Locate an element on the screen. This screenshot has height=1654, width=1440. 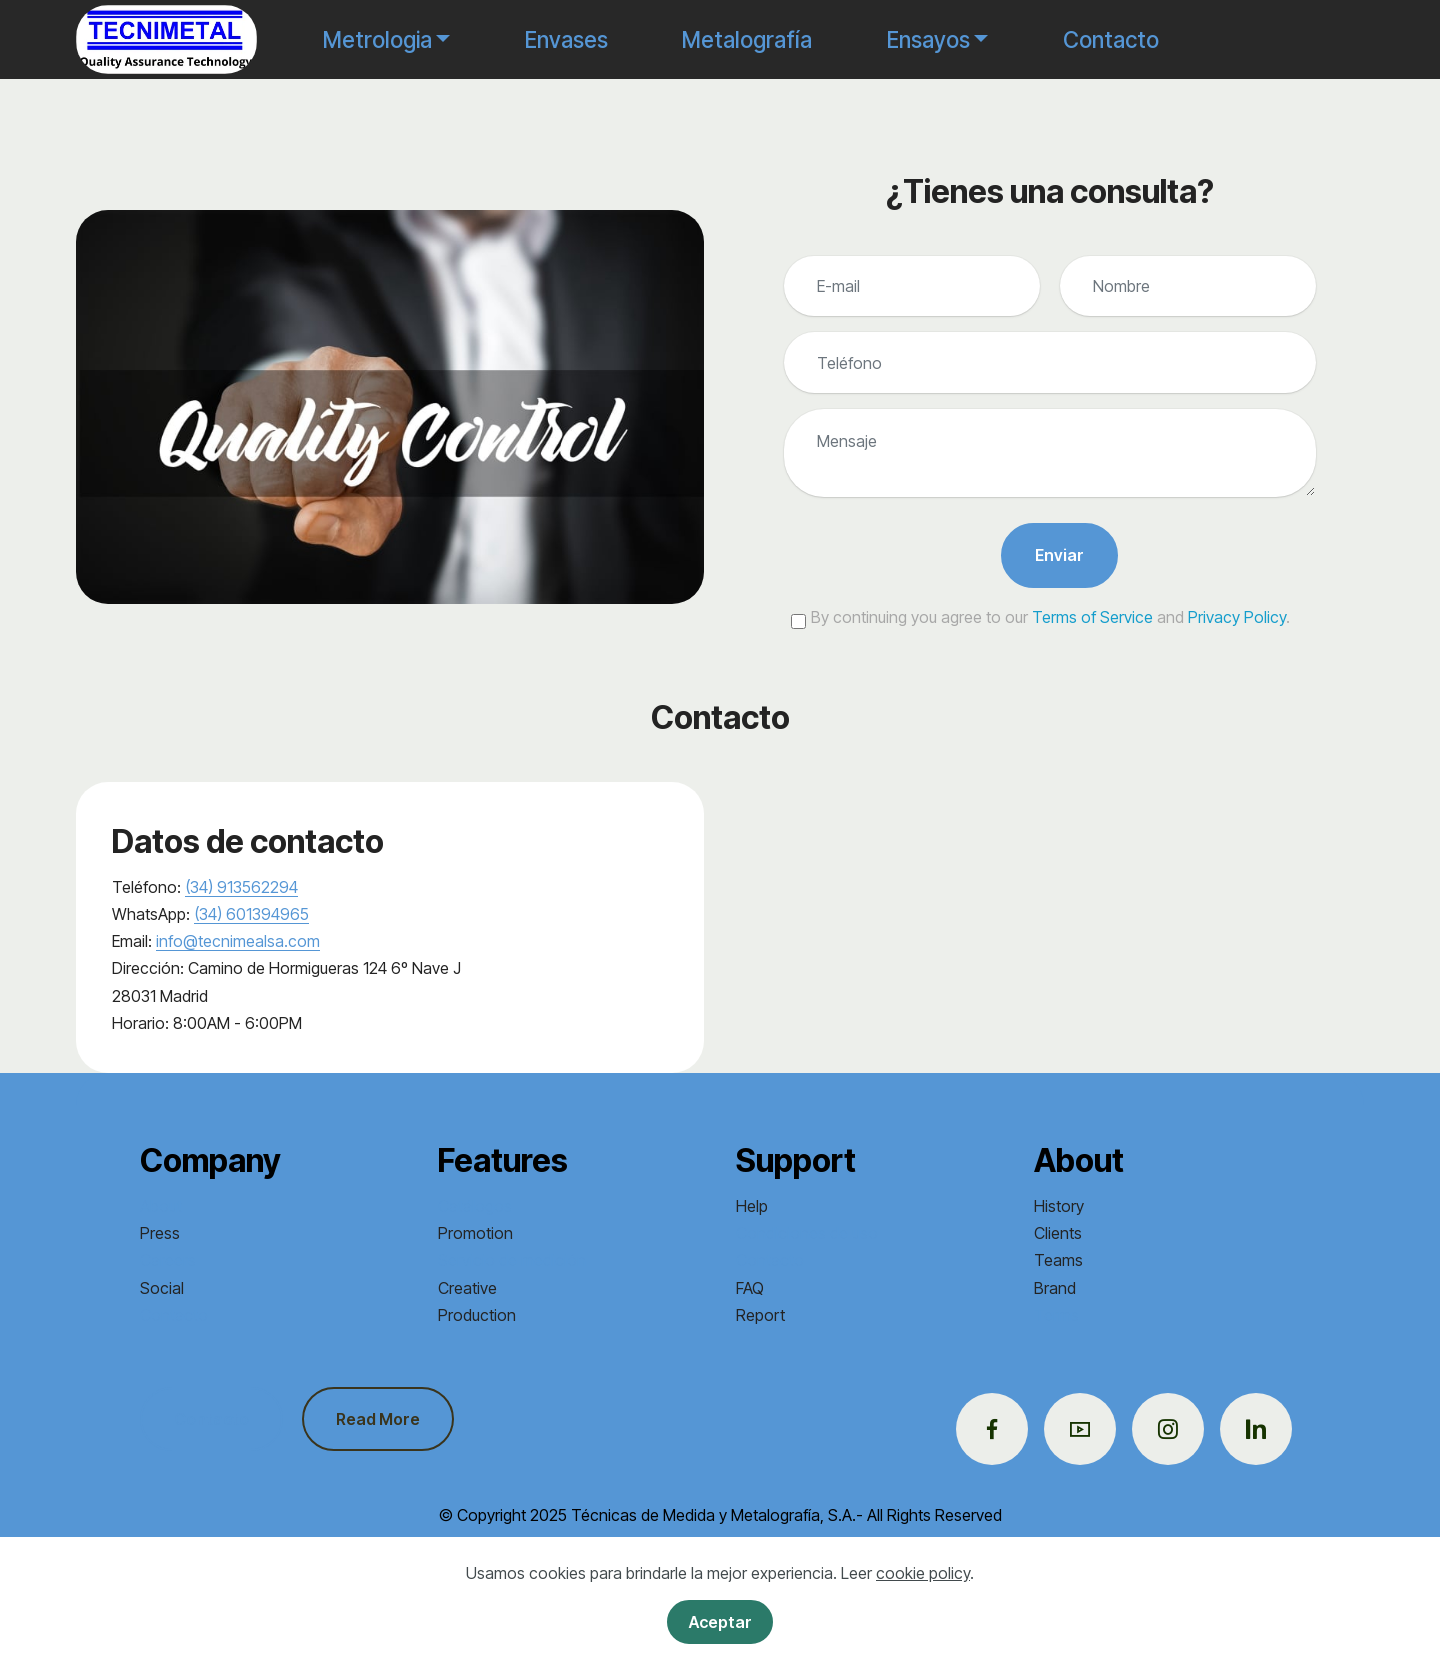
Metrologia is located at coordinates (377, 39).